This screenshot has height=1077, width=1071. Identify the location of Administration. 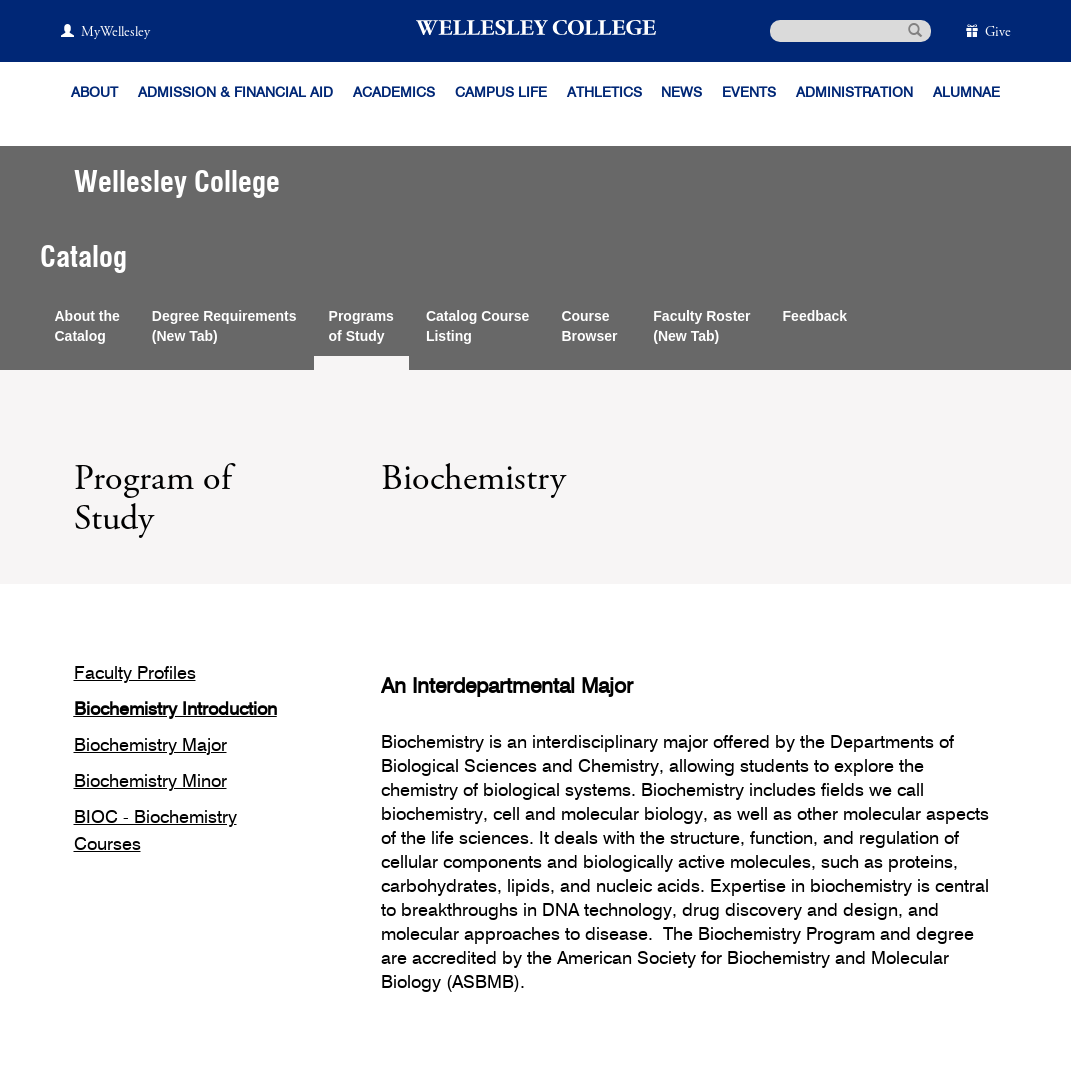
(854, 93).